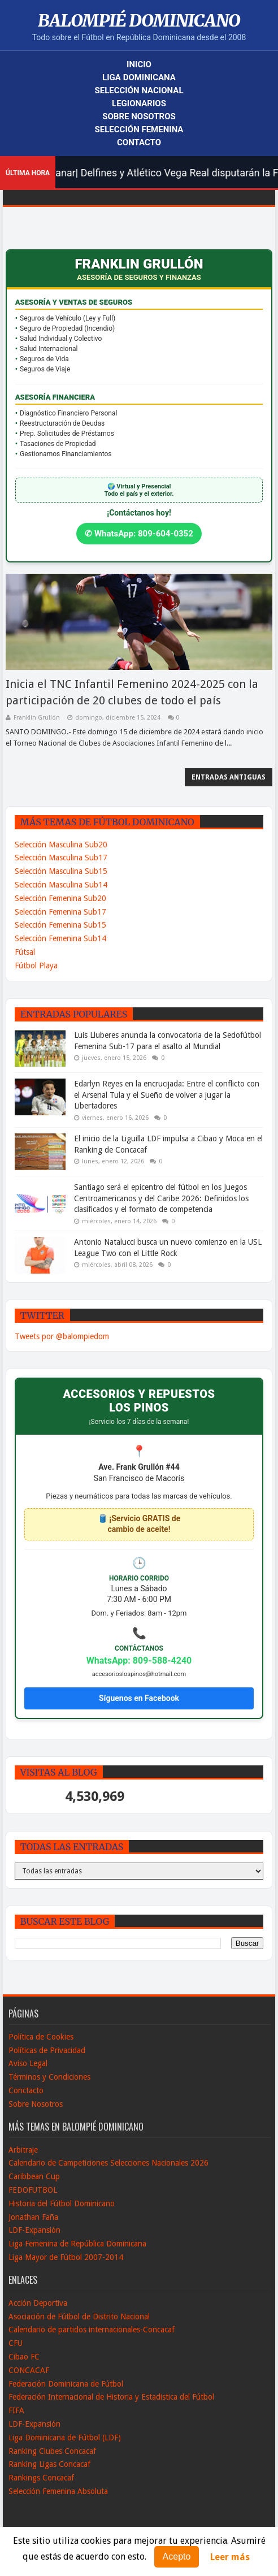 This screenshot has width=278, height=2576. Describe the element at coordinates (61, 2203) in the screenshot. I see `Historia del Fútbol Dominicano` at that location.